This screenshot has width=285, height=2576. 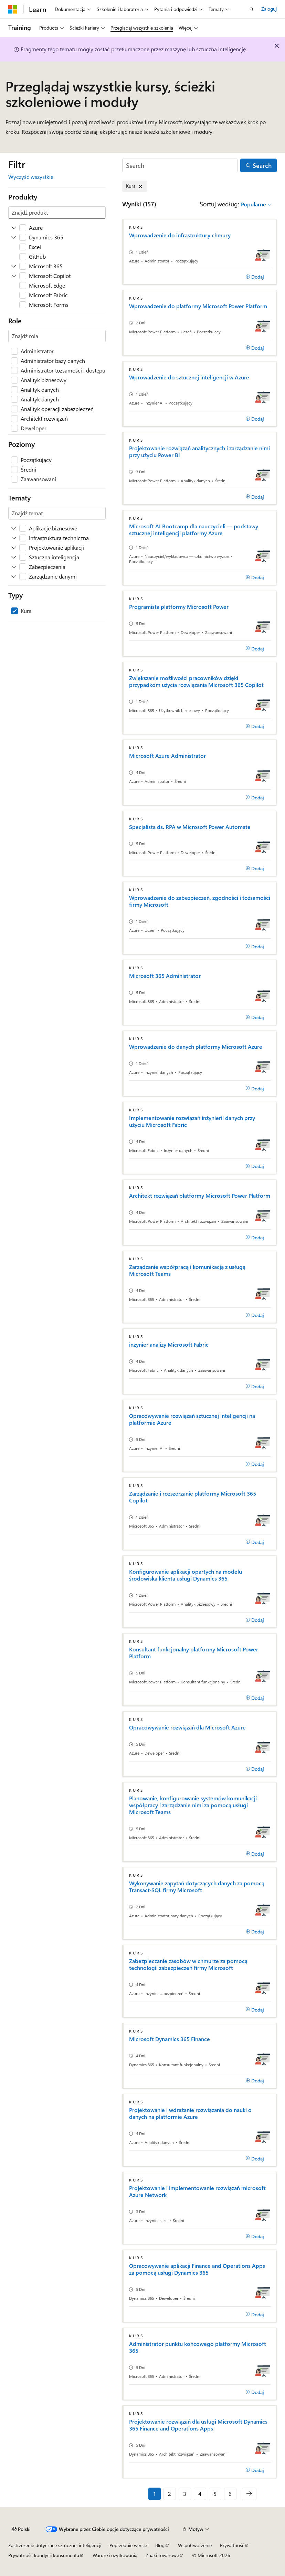 I want to click on 5 [Strona 5 z 6], so click(x=215, y=2493).